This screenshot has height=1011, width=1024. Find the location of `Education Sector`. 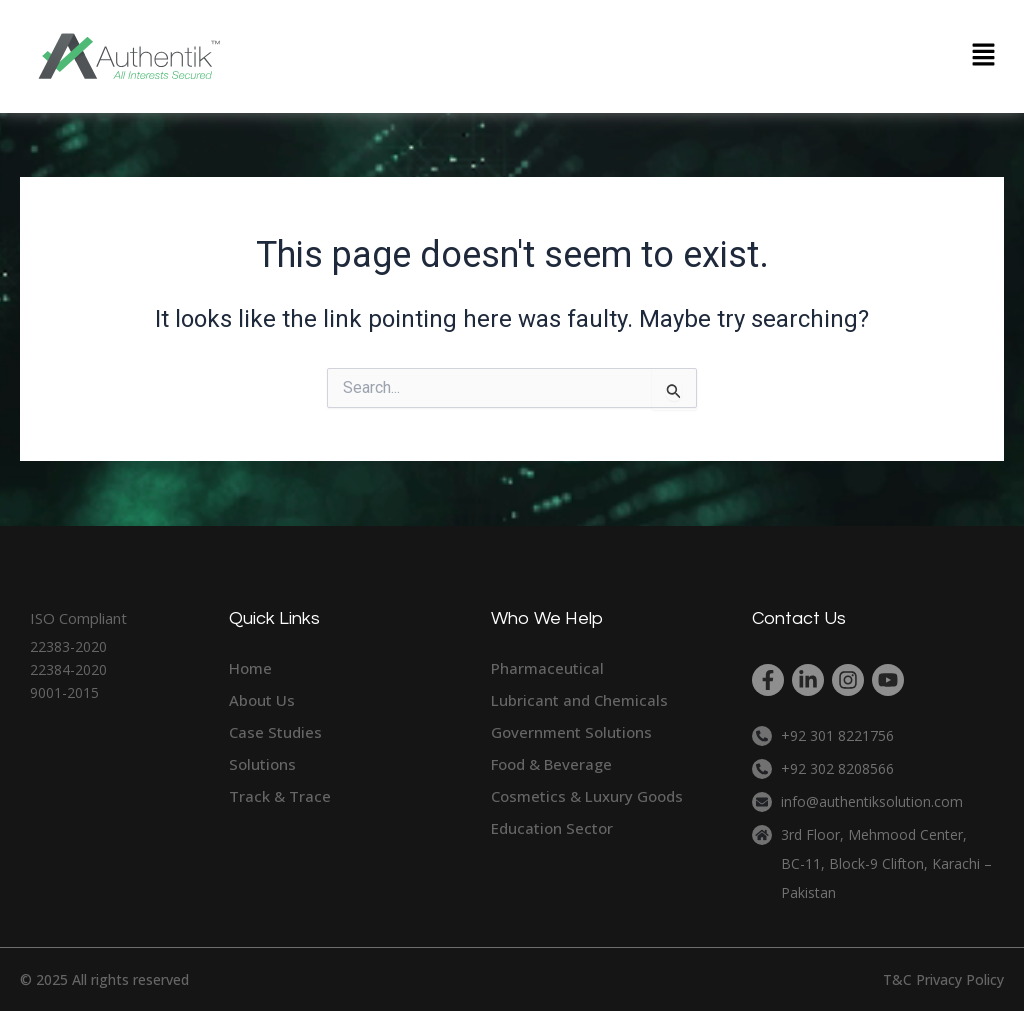

Education Sector is located at coordinates (552, 828).